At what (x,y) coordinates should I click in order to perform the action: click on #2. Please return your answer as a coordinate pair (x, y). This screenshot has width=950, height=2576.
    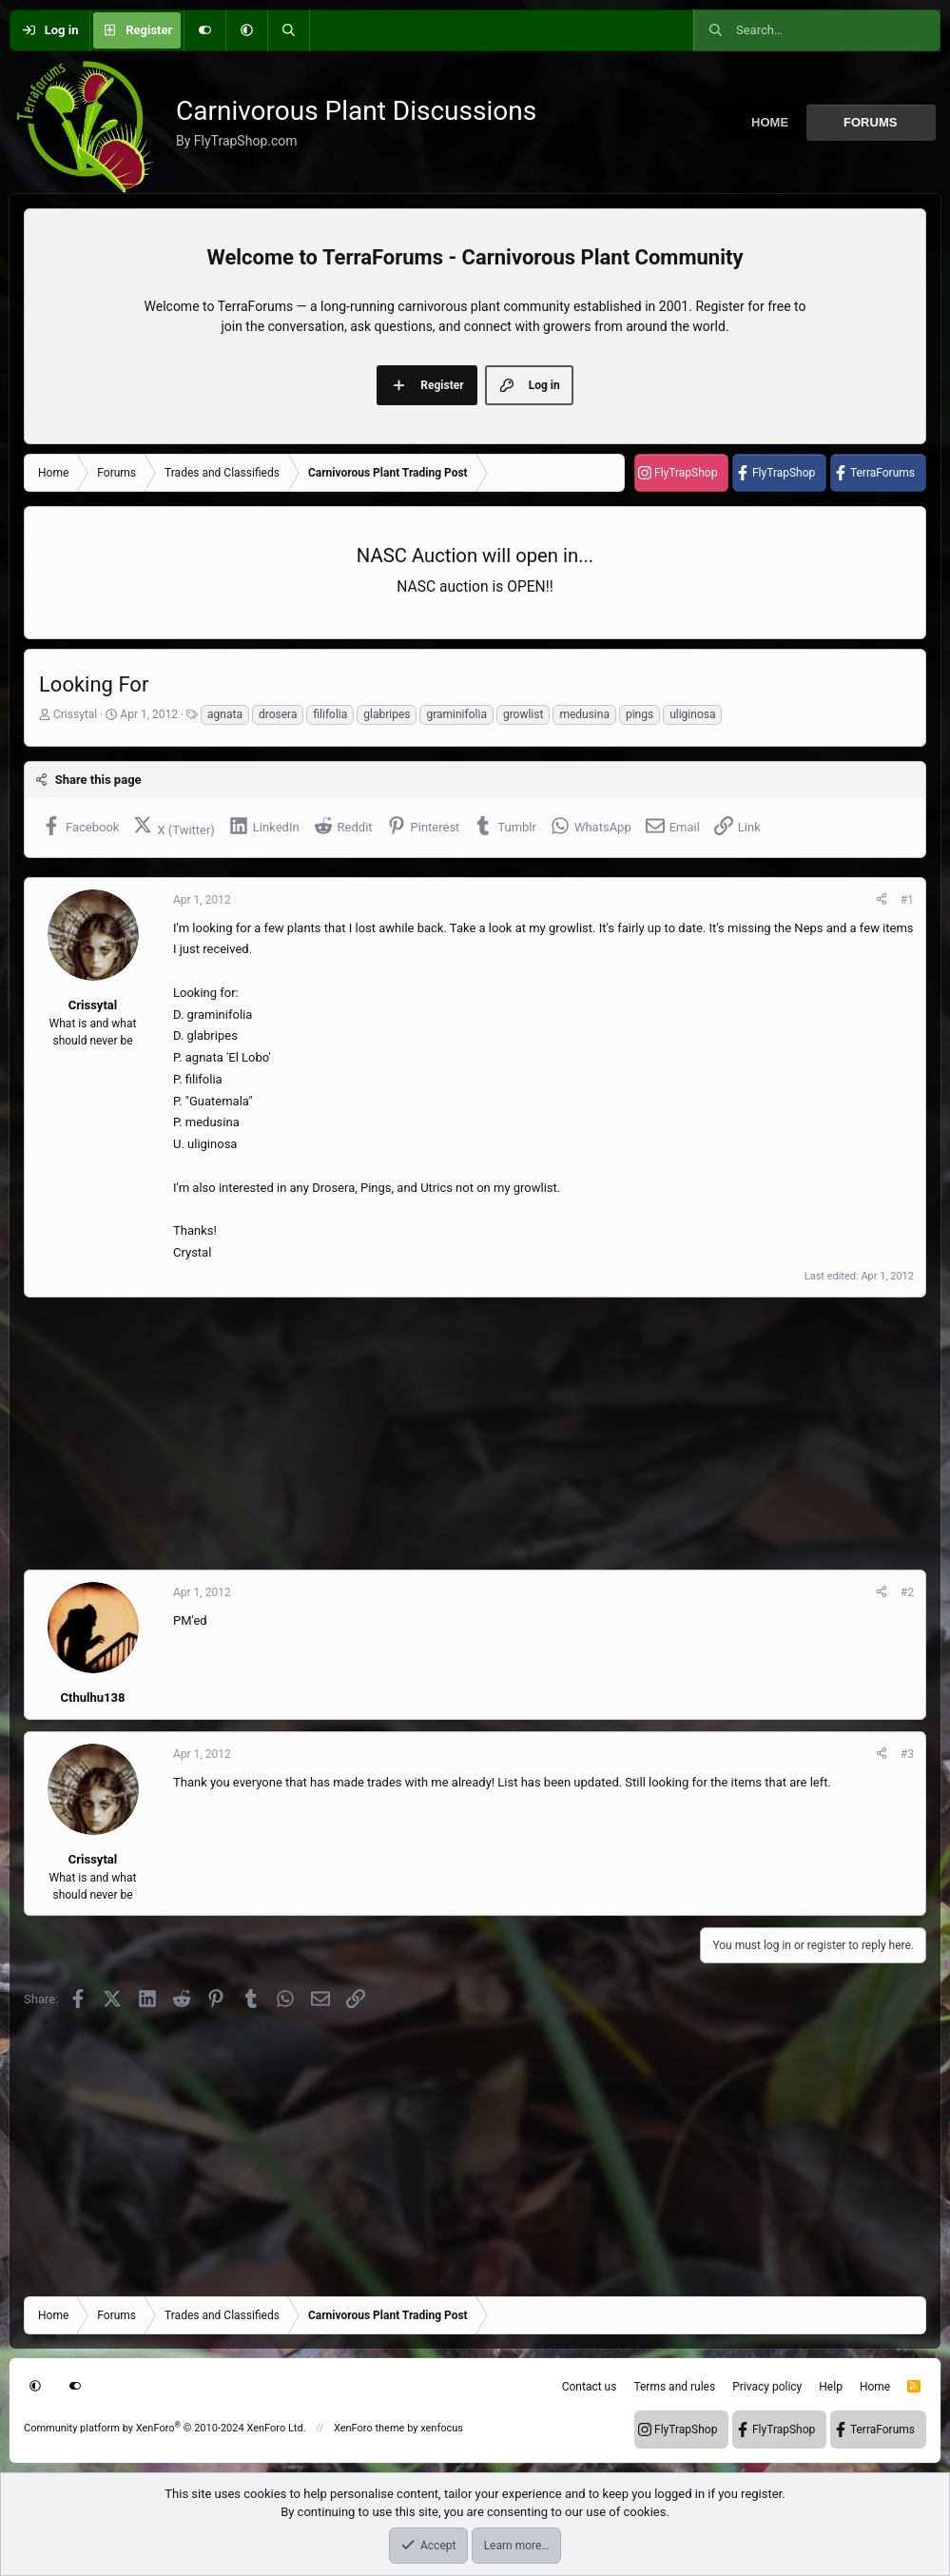
    Looking at the image, I should click on (907, 1592).